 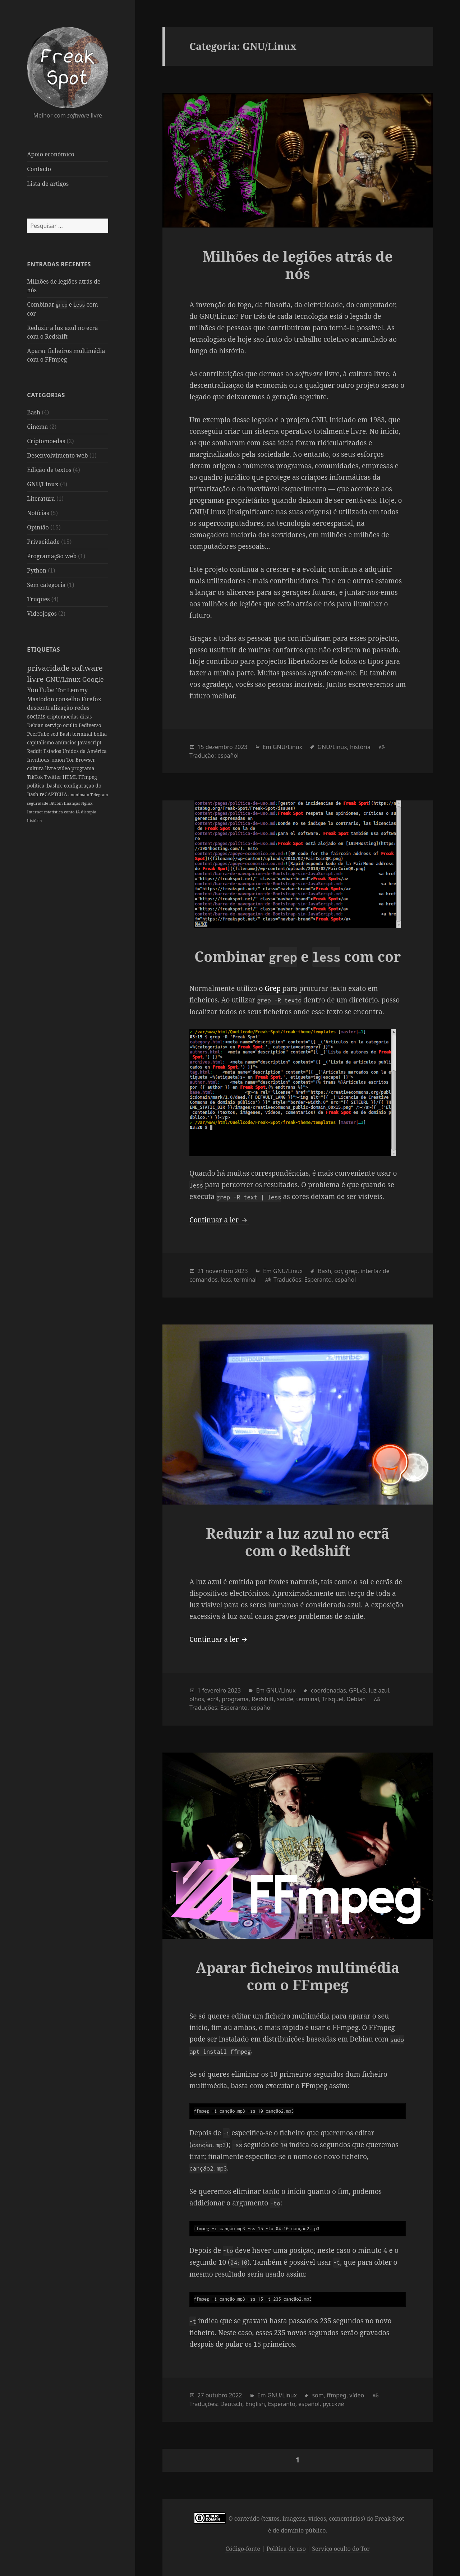 I want to click on Trisquel, so click(x=332, y=1699).